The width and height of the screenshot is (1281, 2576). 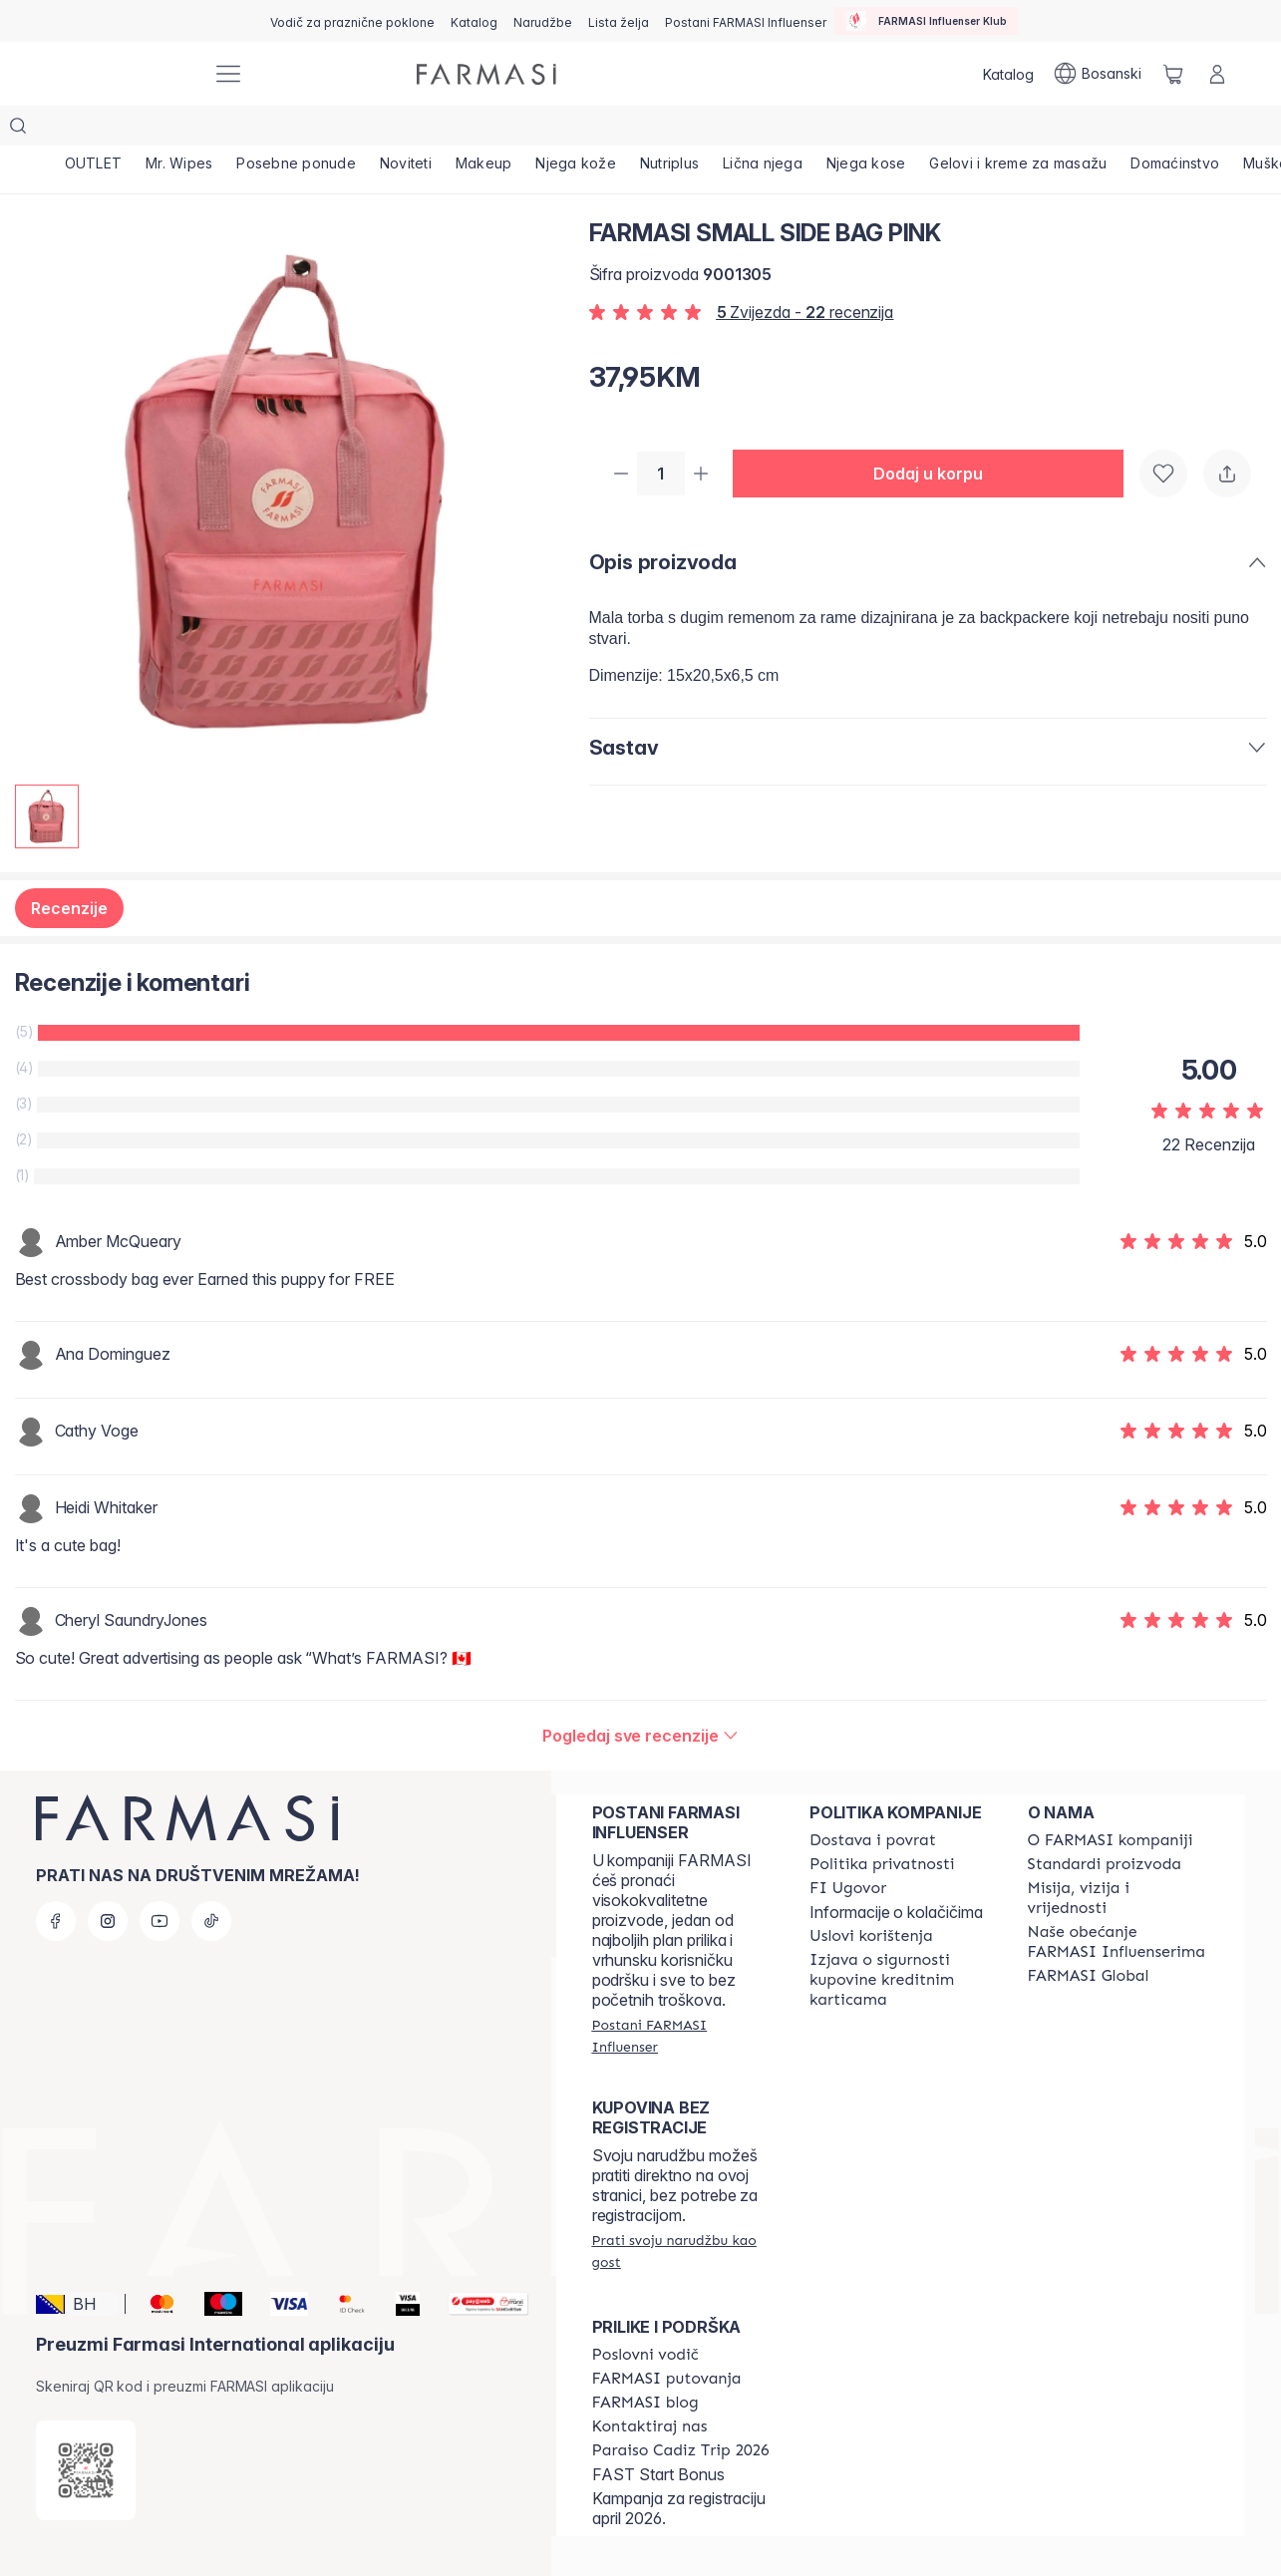 What do you see at coordinates (214, 2264) in the screenshot?
I see `[Maestro]` at bounding box center [214, 2264].